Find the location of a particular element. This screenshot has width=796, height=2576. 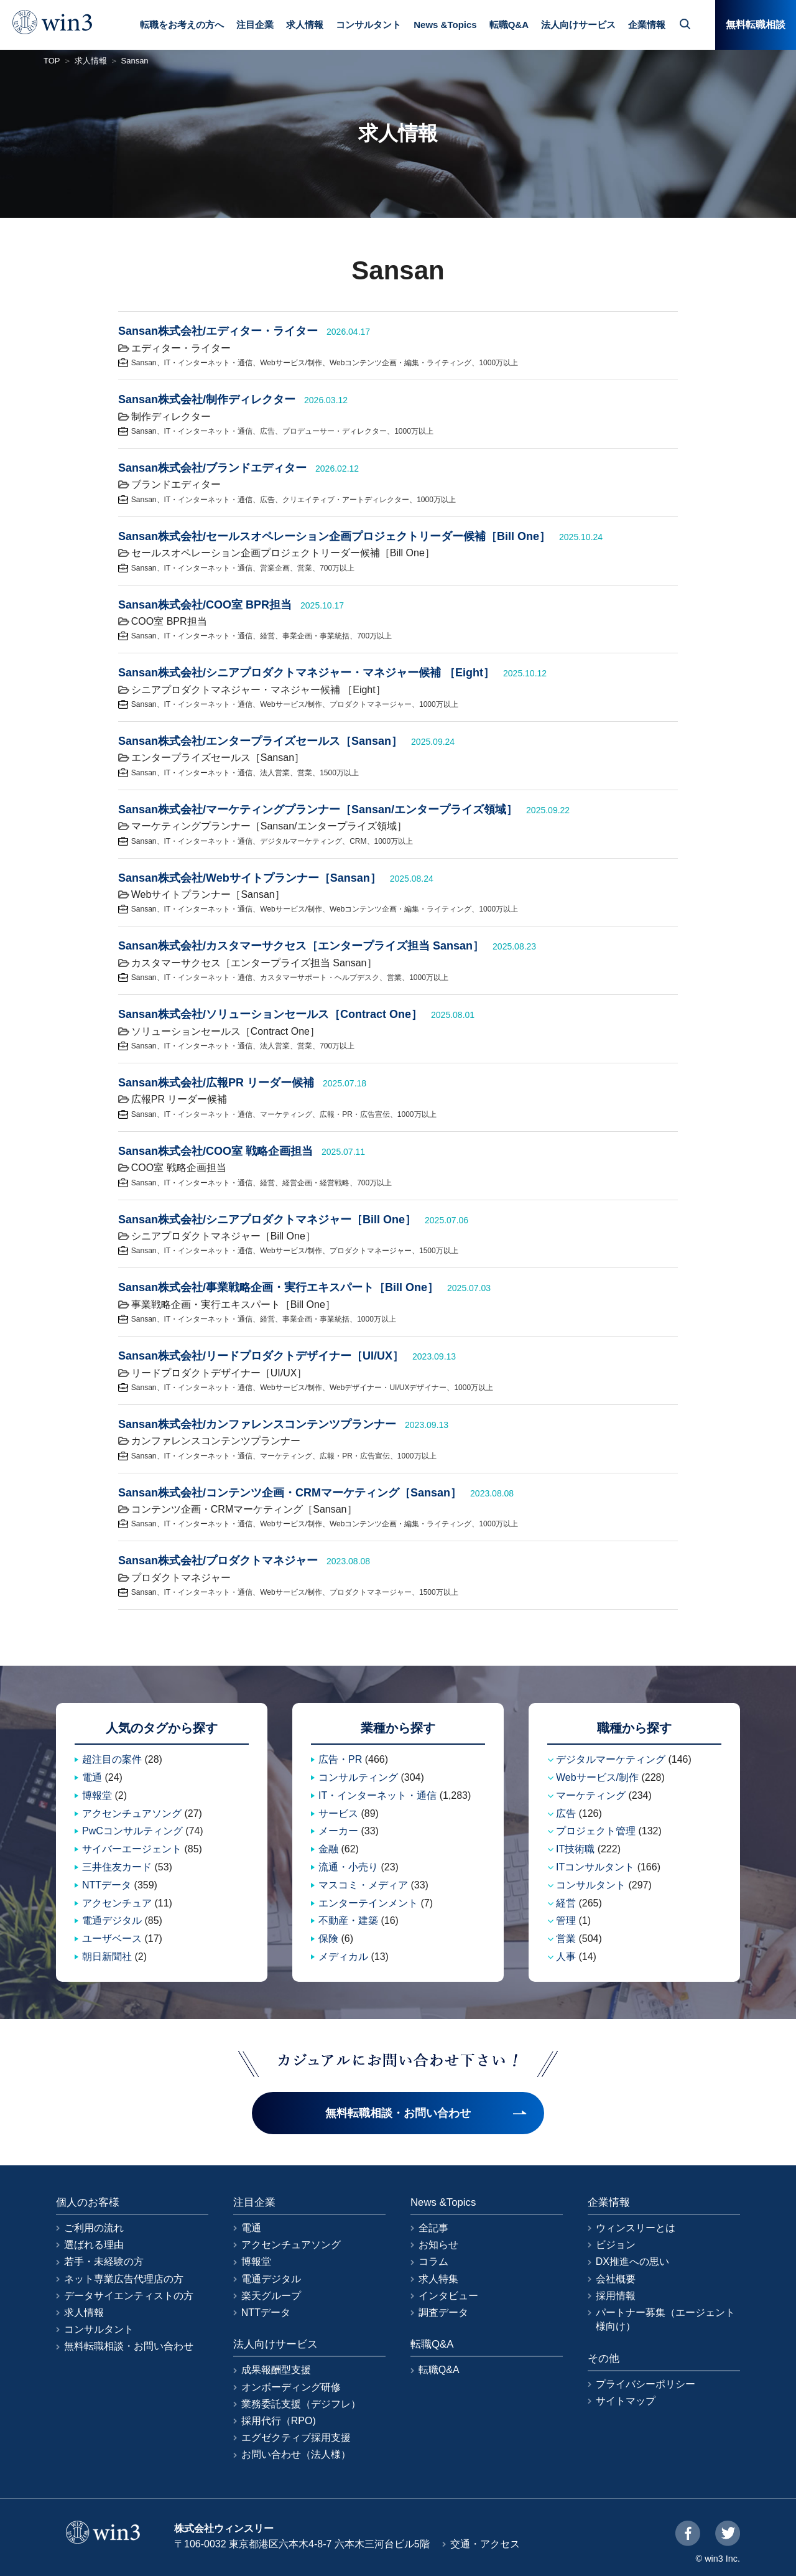

求人情報 is located at coordinates (304, 24).